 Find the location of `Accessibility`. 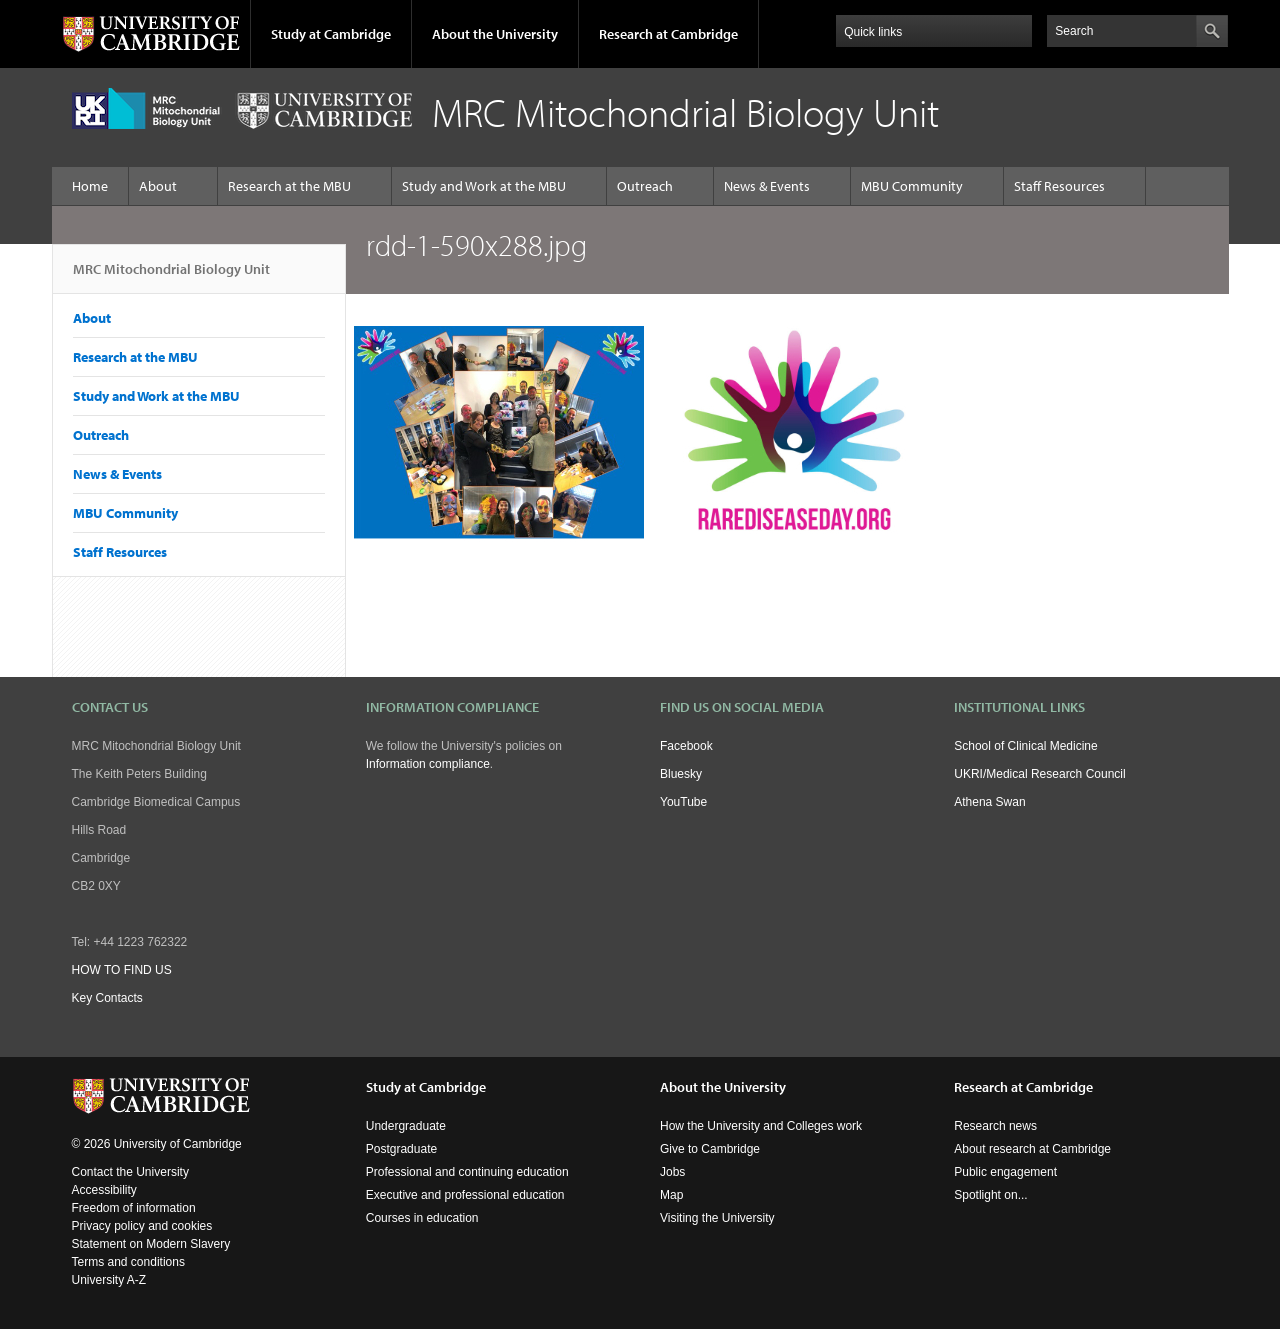

Accessibility is located at coordinates (104, 1190).